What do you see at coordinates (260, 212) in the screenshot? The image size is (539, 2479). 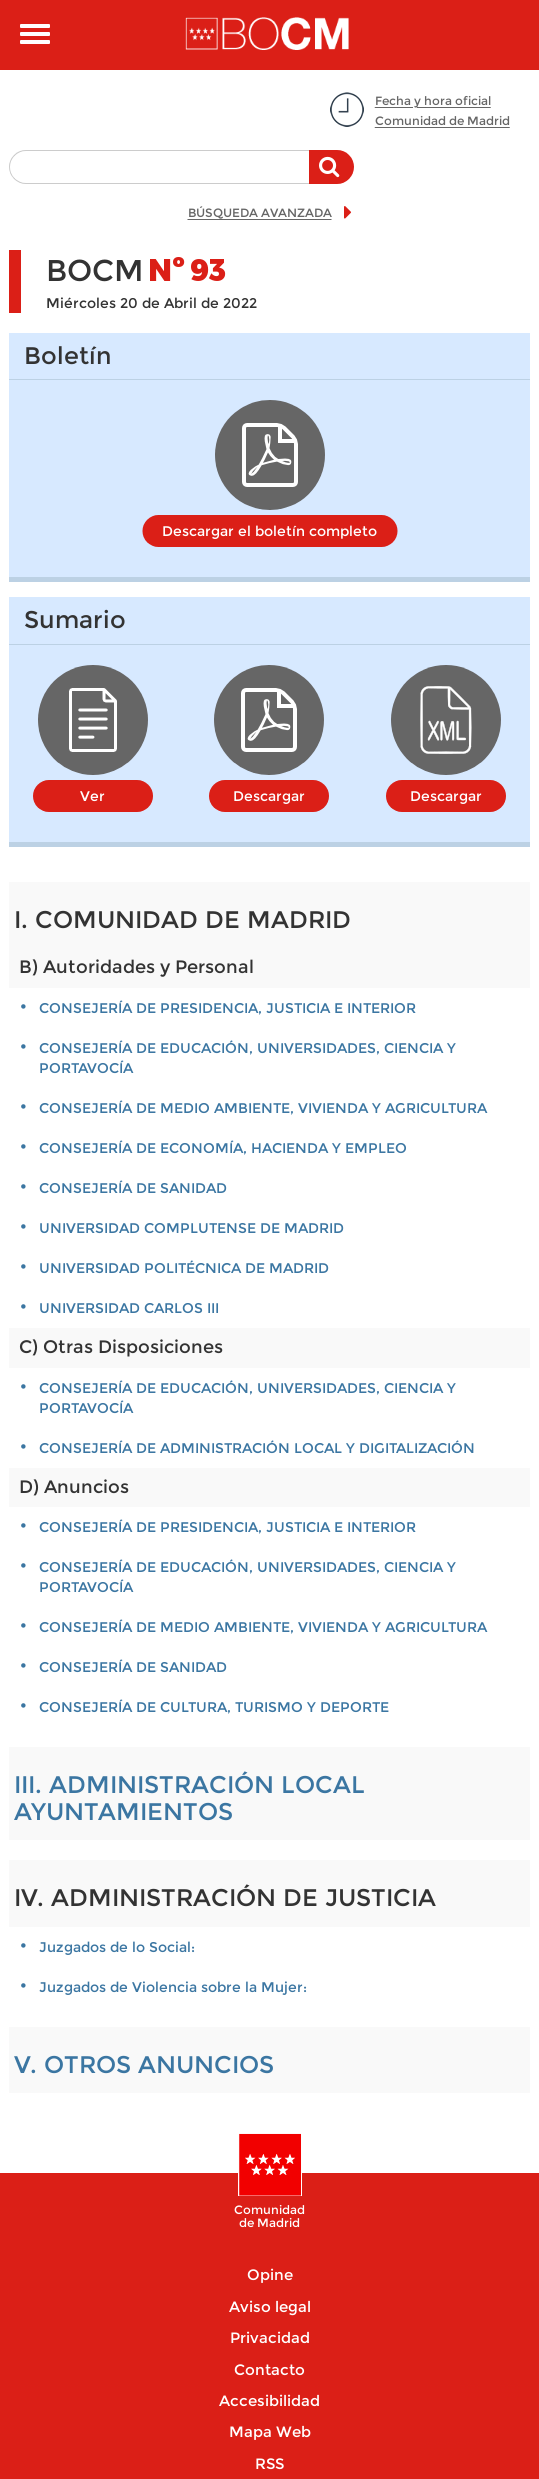 I see `BÚSQUEDA AVANZADA` at bounding box center [260, 212].